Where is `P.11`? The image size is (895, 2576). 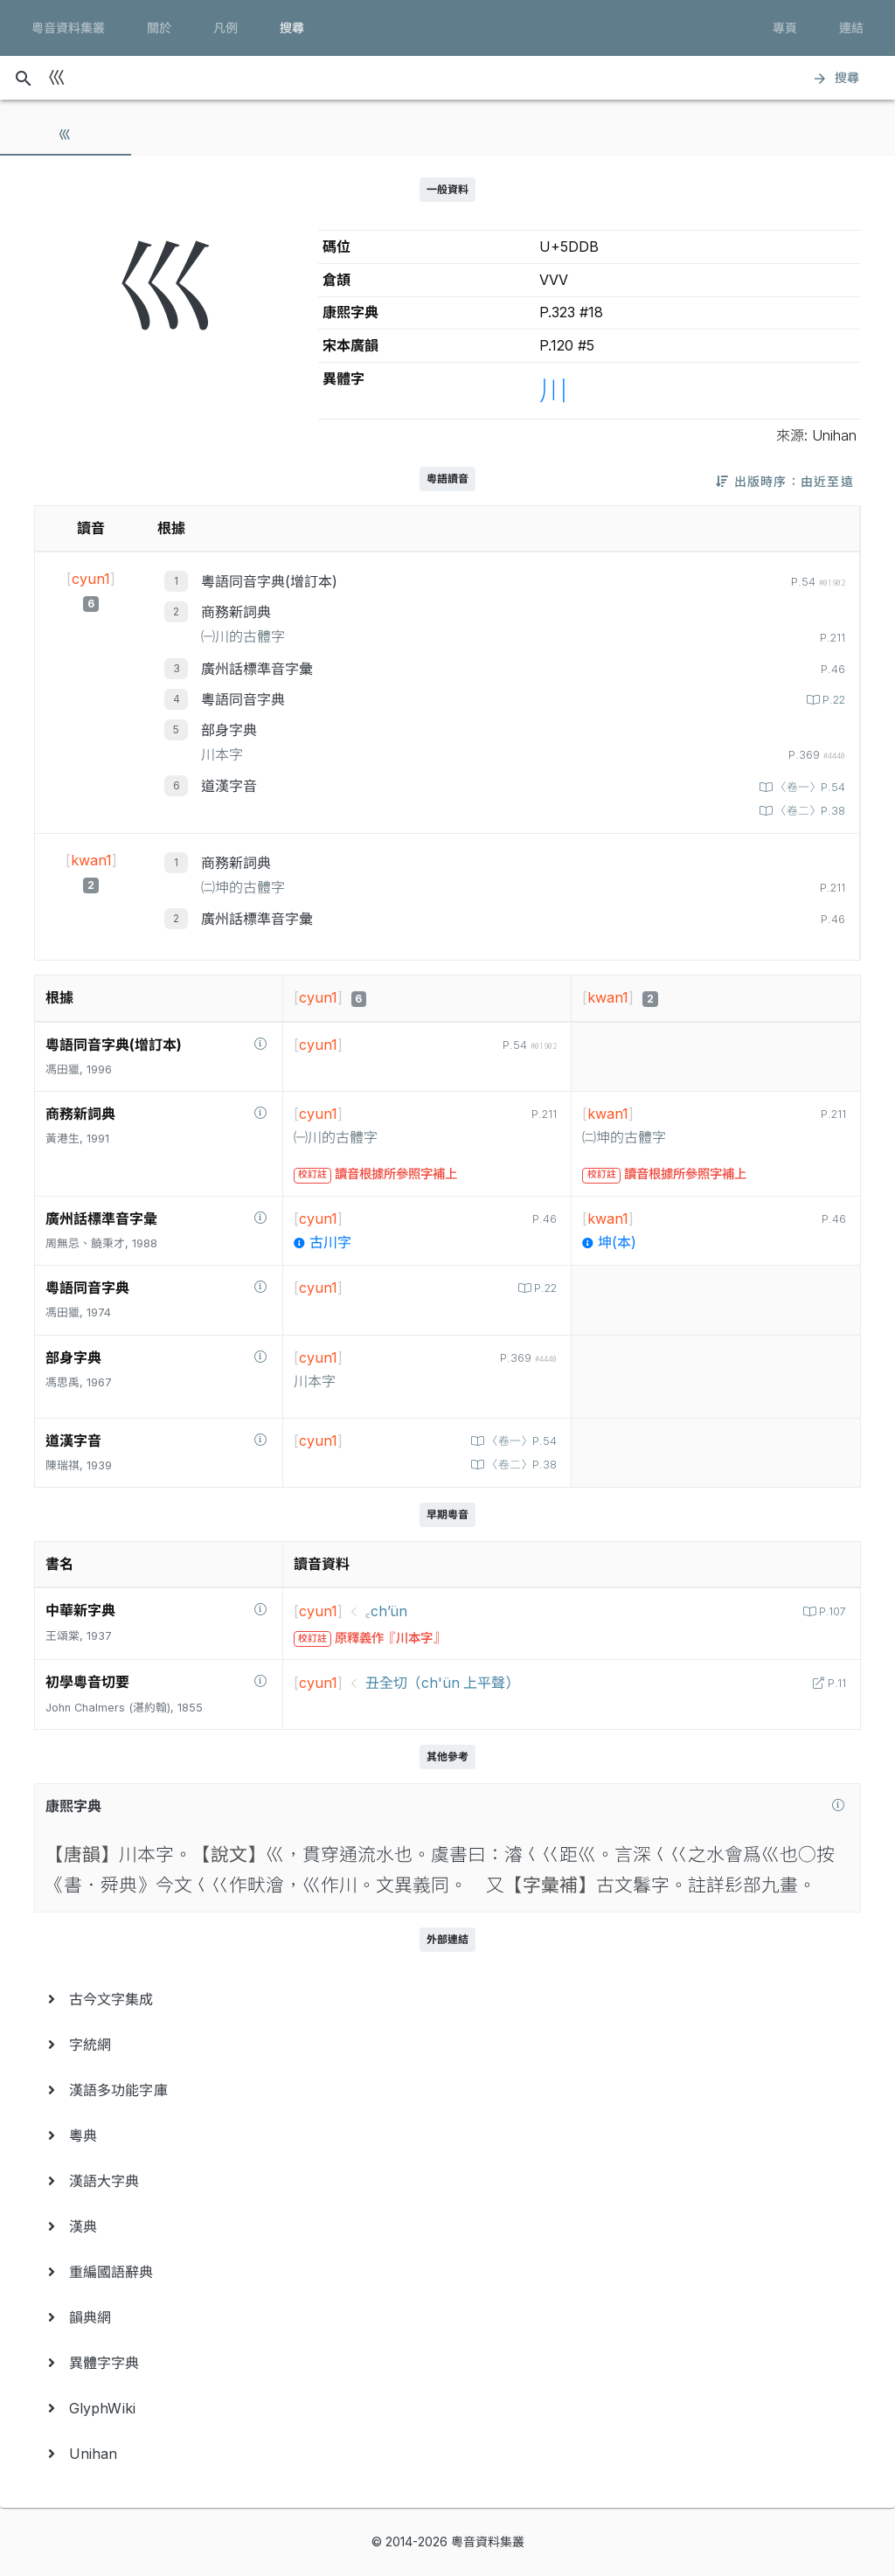
P.11 is located at coordinates (835, 1683).